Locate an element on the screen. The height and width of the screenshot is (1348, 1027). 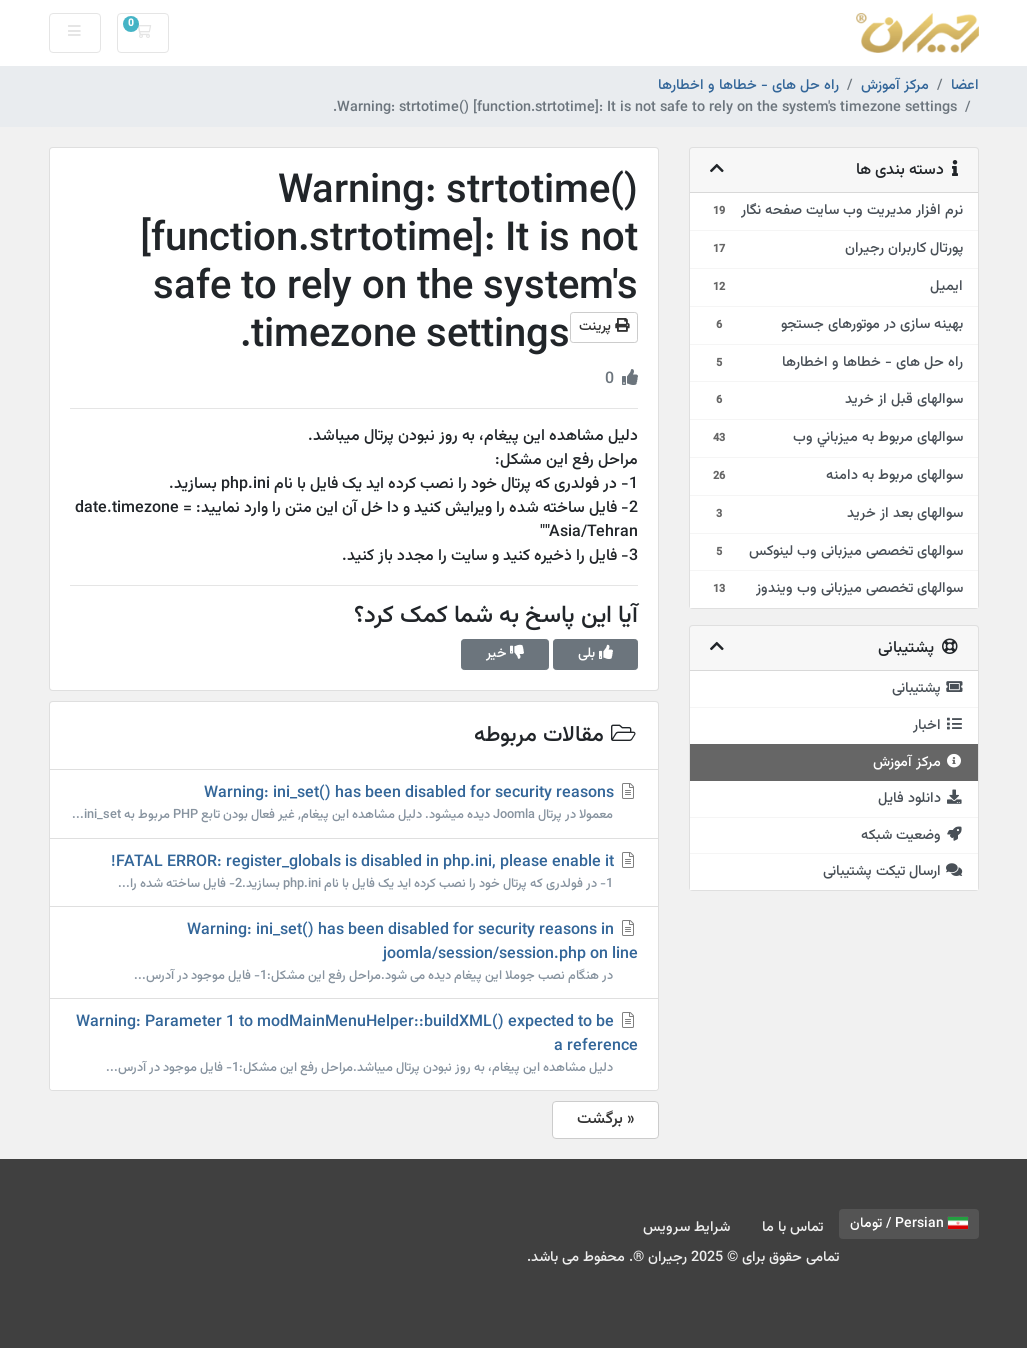
FATAL ERROR: register_globals is disabled in php.ini, please enable it! is located at coordinates (354, 872).